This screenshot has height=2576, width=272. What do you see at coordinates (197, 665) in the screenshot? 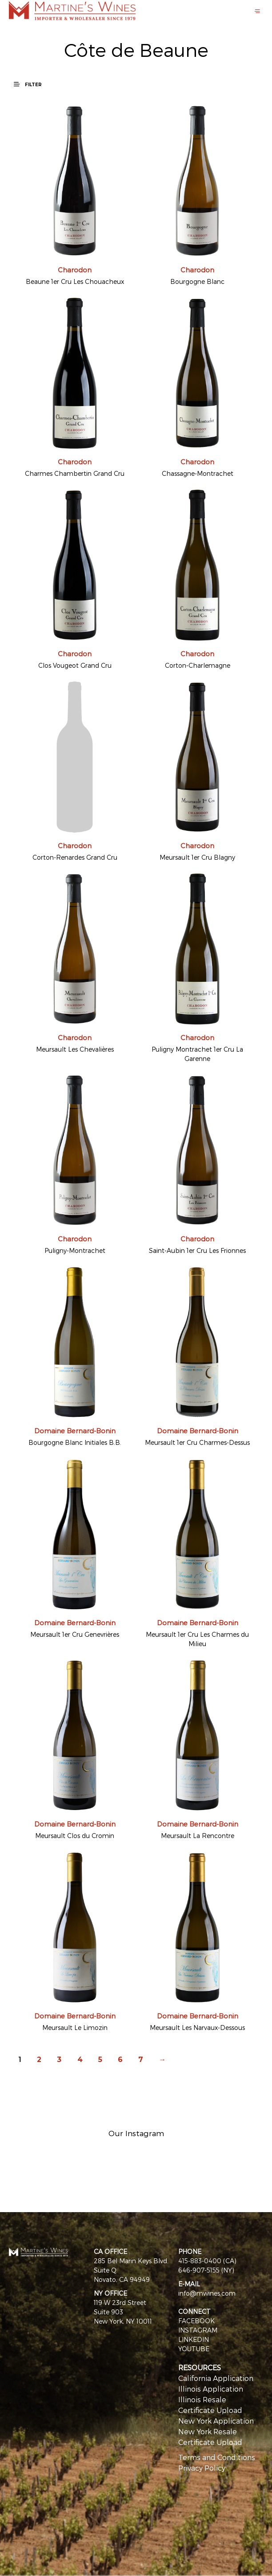
I see `Corton-Charlemagne` at bounding box center [197, 665].